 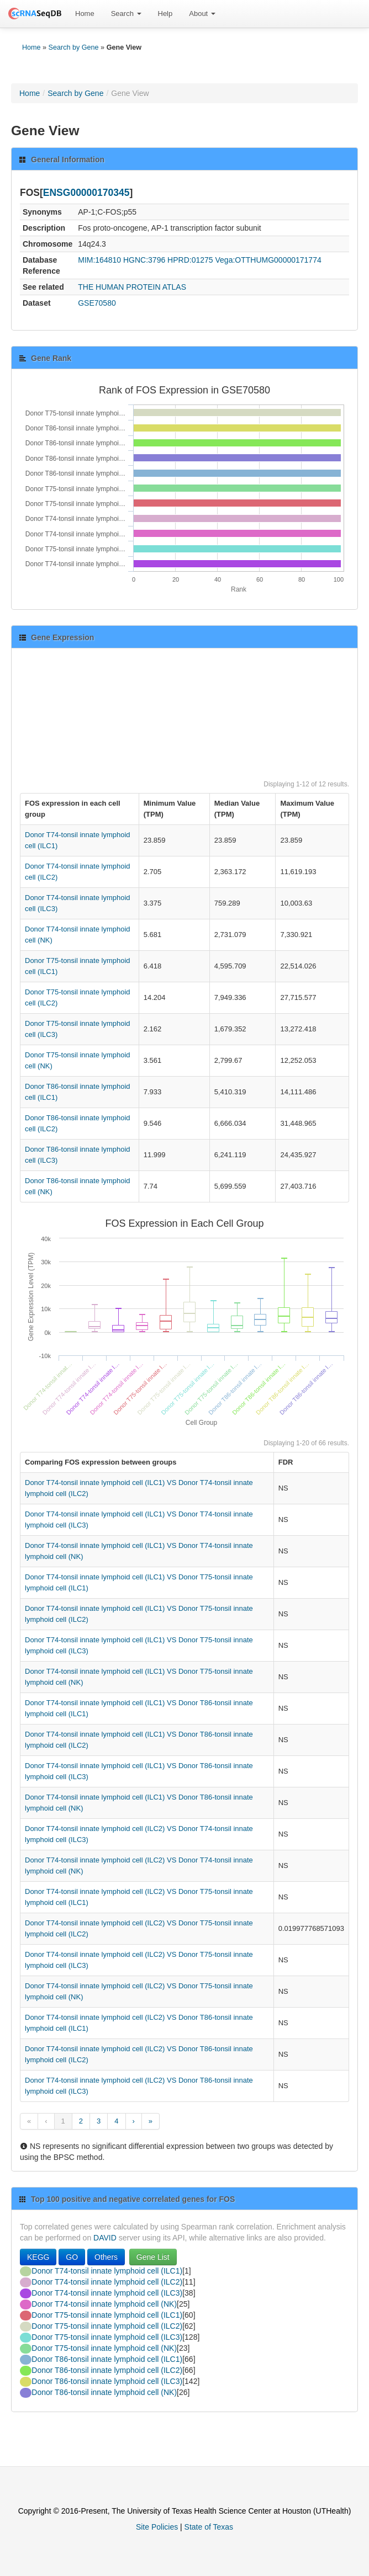 What do you see at coordinates (72, 2257) in the screenshot?
I see `GO` at bounding box center [72, 2257].